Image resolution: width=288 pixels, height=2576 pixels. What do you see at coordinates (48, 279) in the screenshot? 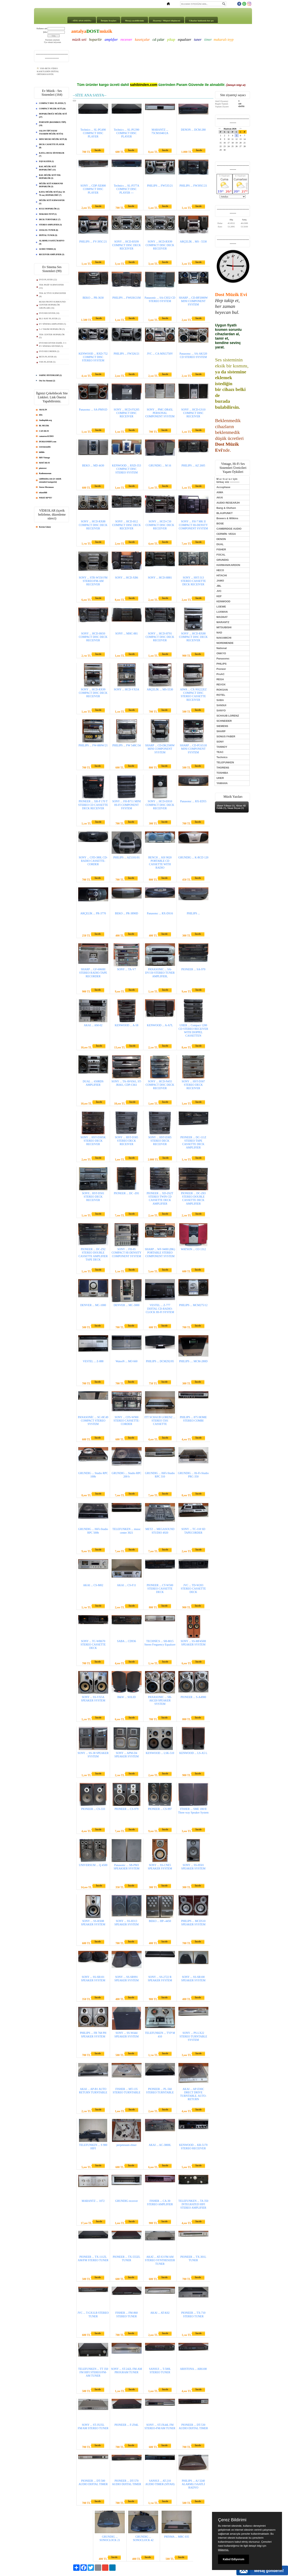
I see `DVD PLAYER (22)` at bounding box center [48, 279].